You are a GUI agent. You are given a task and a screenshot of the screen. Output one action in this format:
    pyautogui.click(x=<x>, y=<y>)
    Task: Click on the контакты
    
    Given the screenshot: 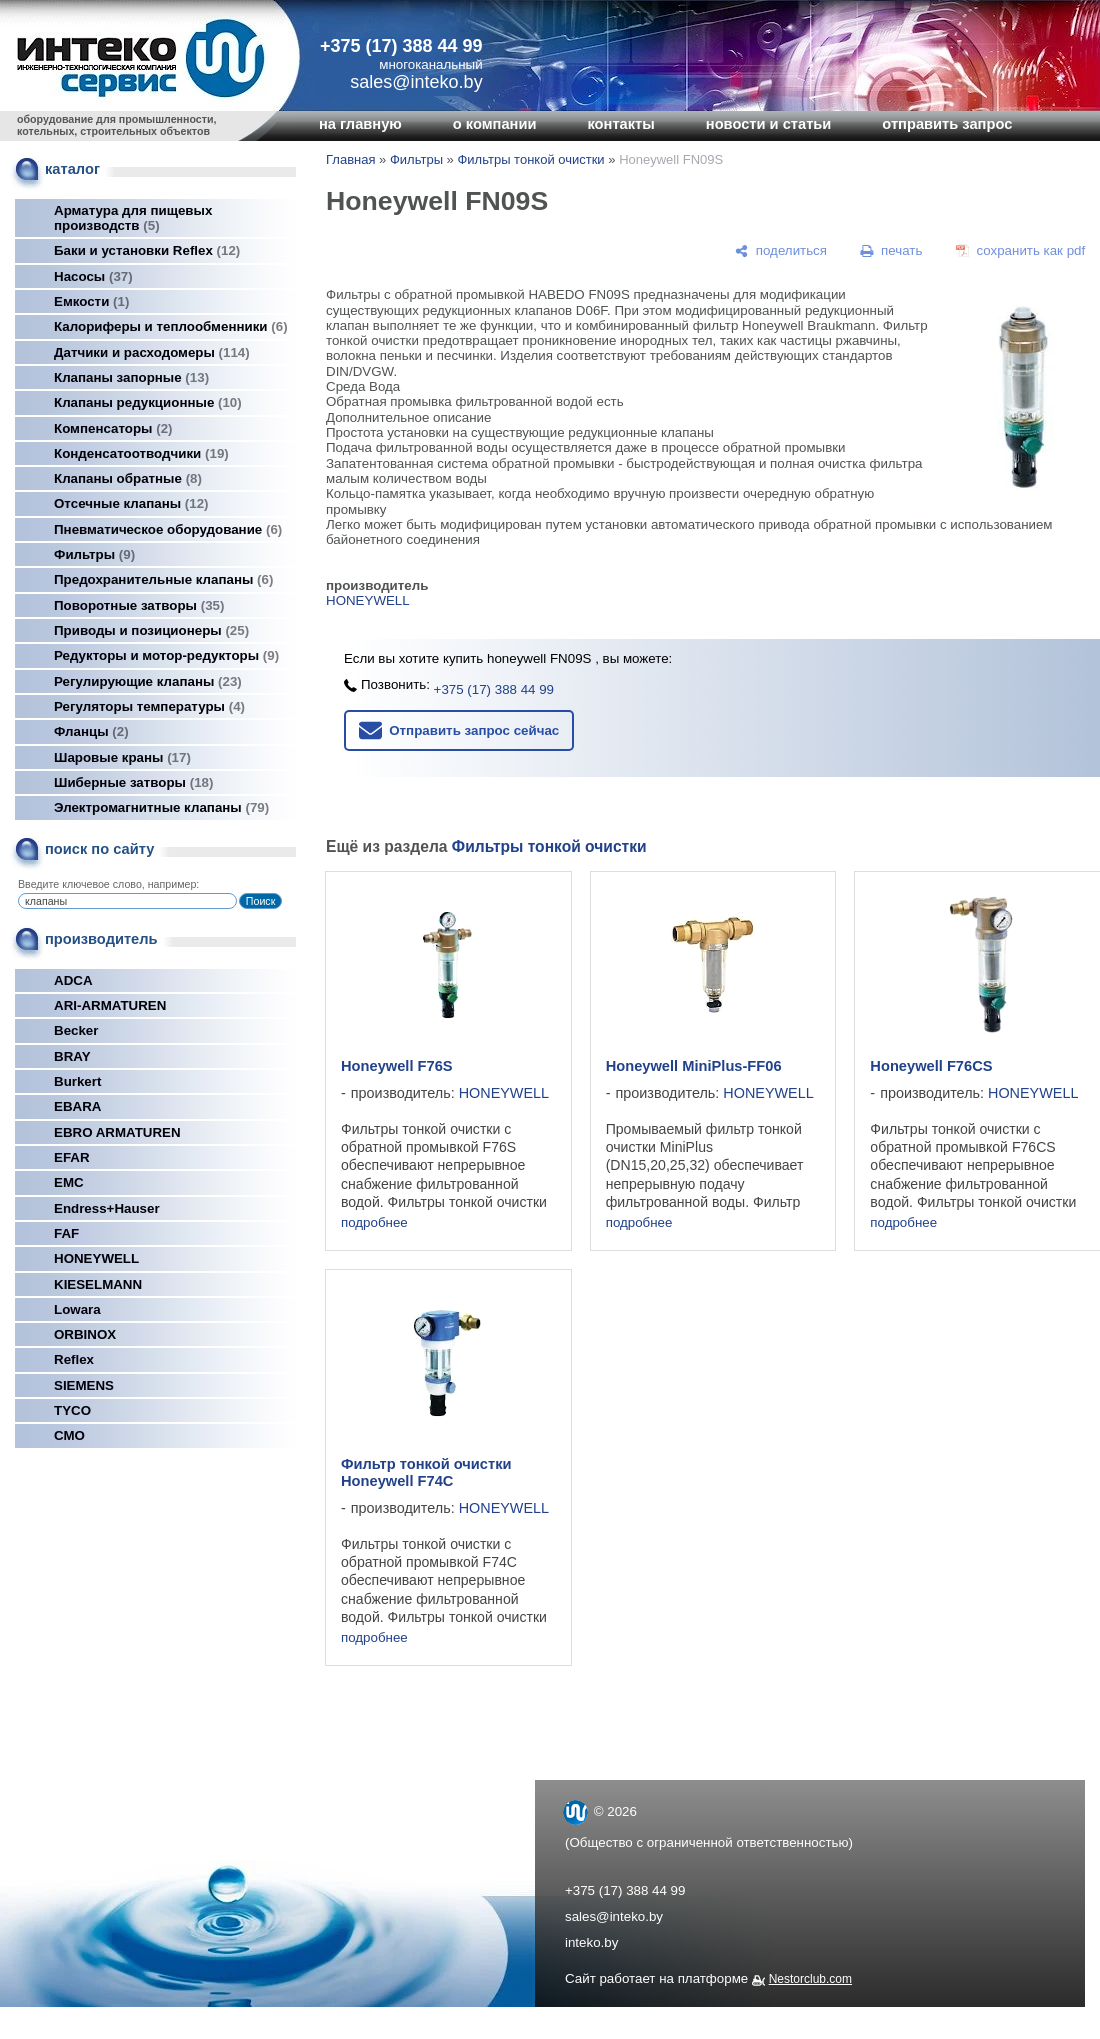 What is the action you would take?
    pyautogui.click(x=620, y=124)
    